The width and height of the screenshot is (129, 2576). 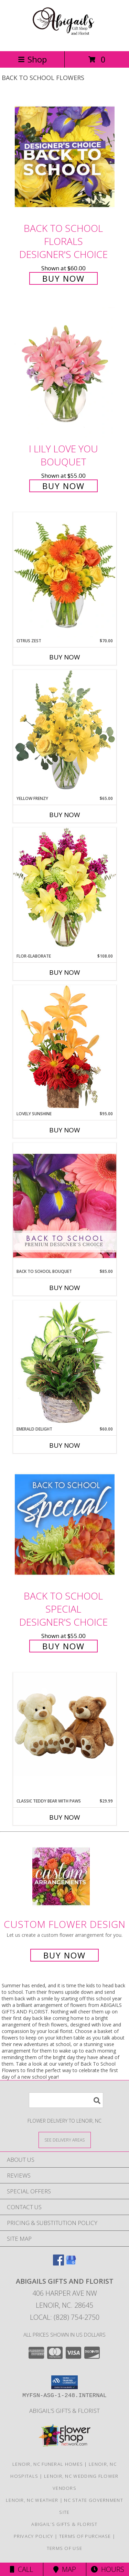 What do you see at coordinates (64, 972) in the screenshot?
I see `Buy Now [Buy FLOR-ELABORATE Now for $108.00]` at bounding box center [64, 972].